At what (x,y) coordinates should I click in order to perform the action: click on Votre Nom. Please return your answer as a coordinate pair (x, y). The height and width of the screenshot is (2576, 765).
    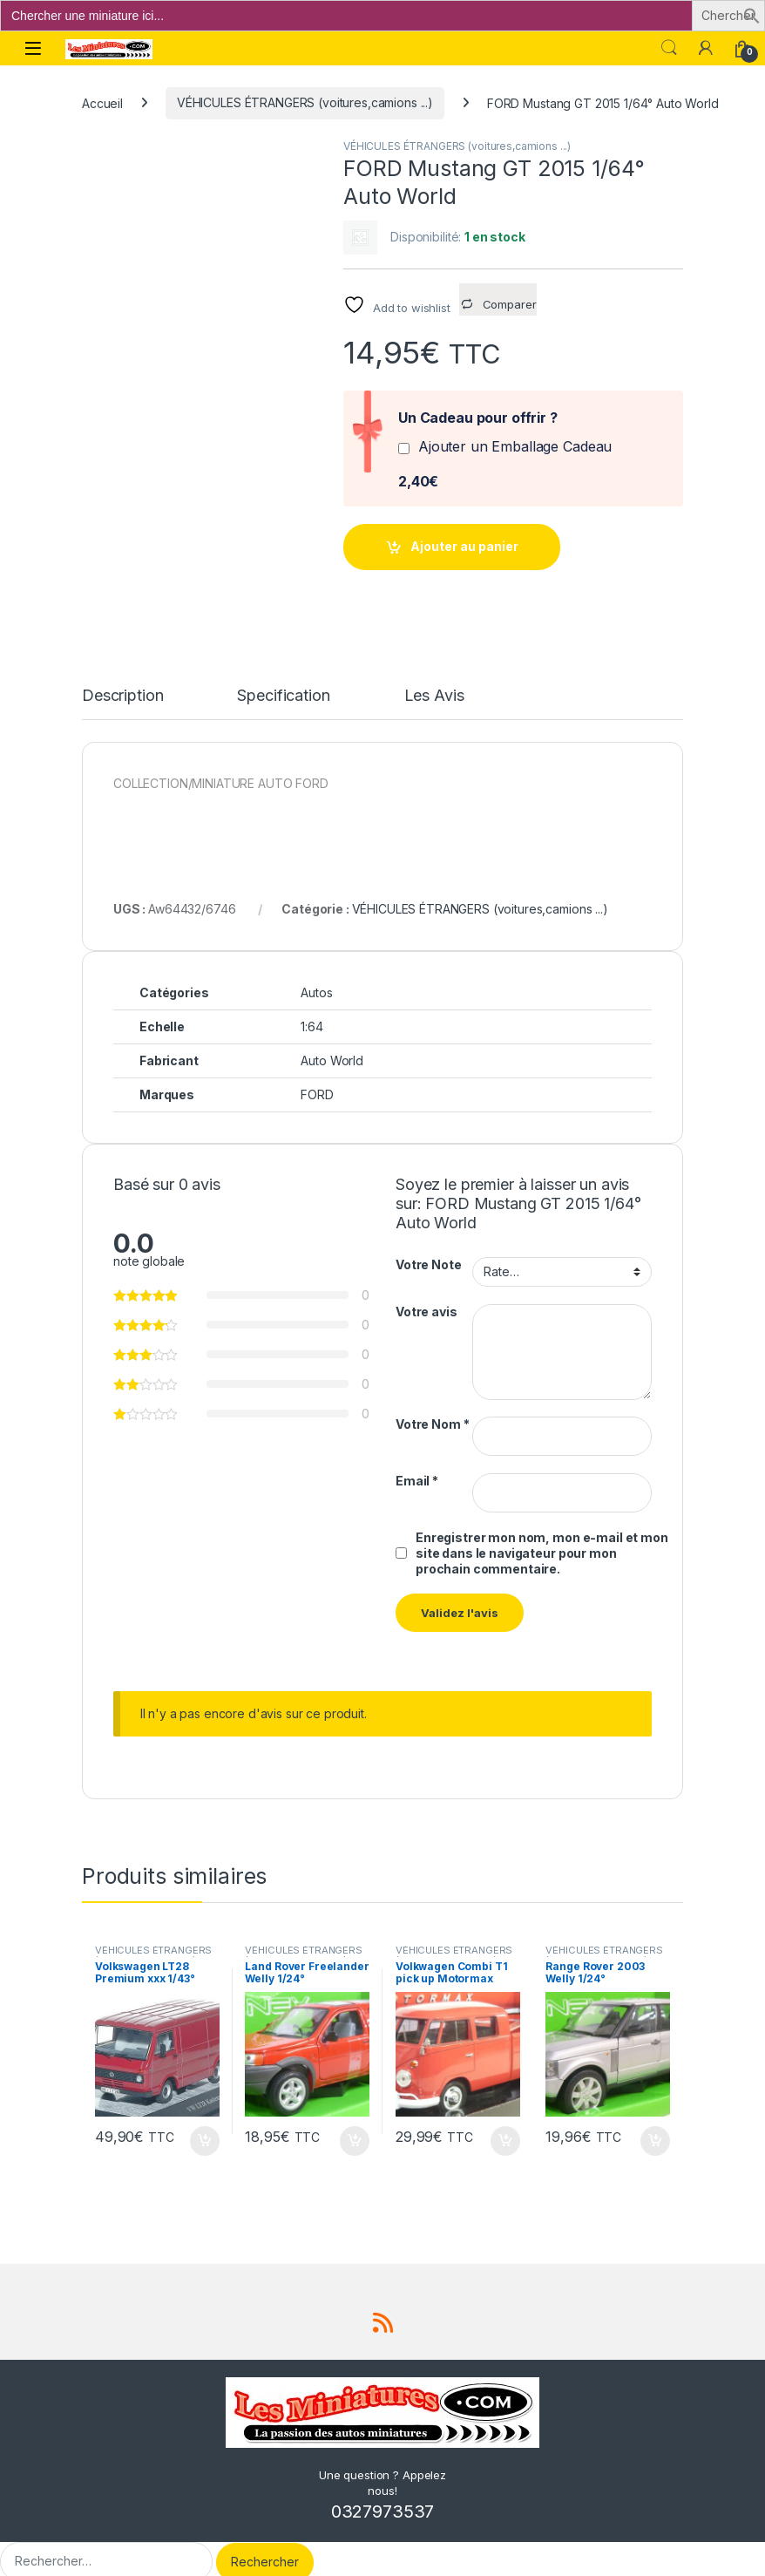
    Looking at the image, I should click on (432, 1409).